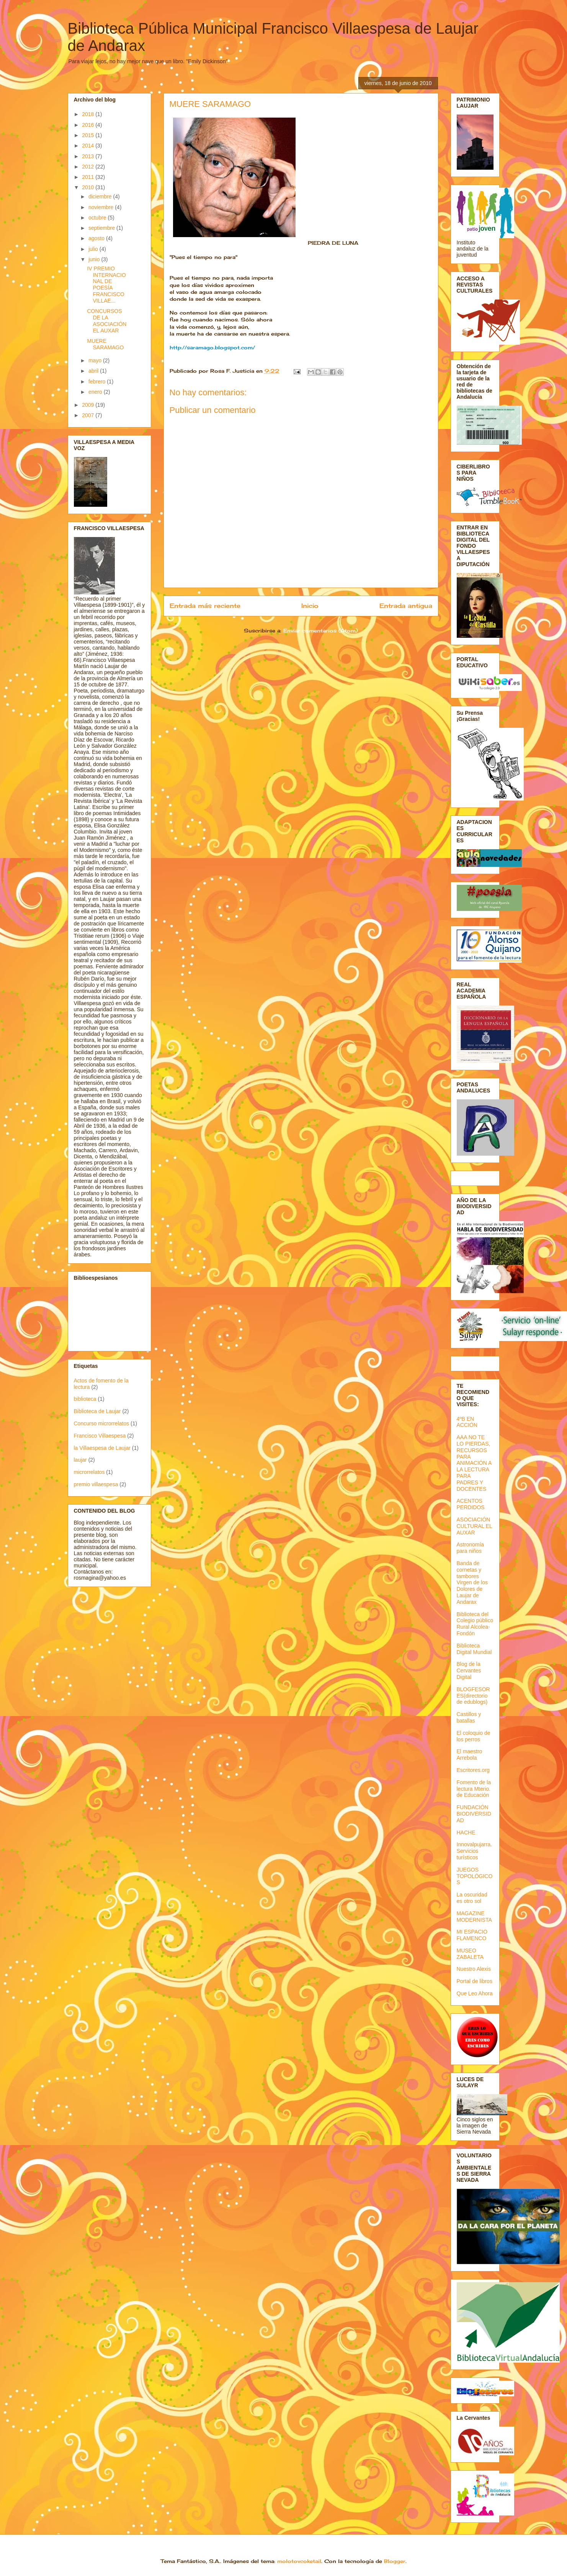  Describe the element at coordinates (88, 156) in the screenshot. I see `2013` at that location.